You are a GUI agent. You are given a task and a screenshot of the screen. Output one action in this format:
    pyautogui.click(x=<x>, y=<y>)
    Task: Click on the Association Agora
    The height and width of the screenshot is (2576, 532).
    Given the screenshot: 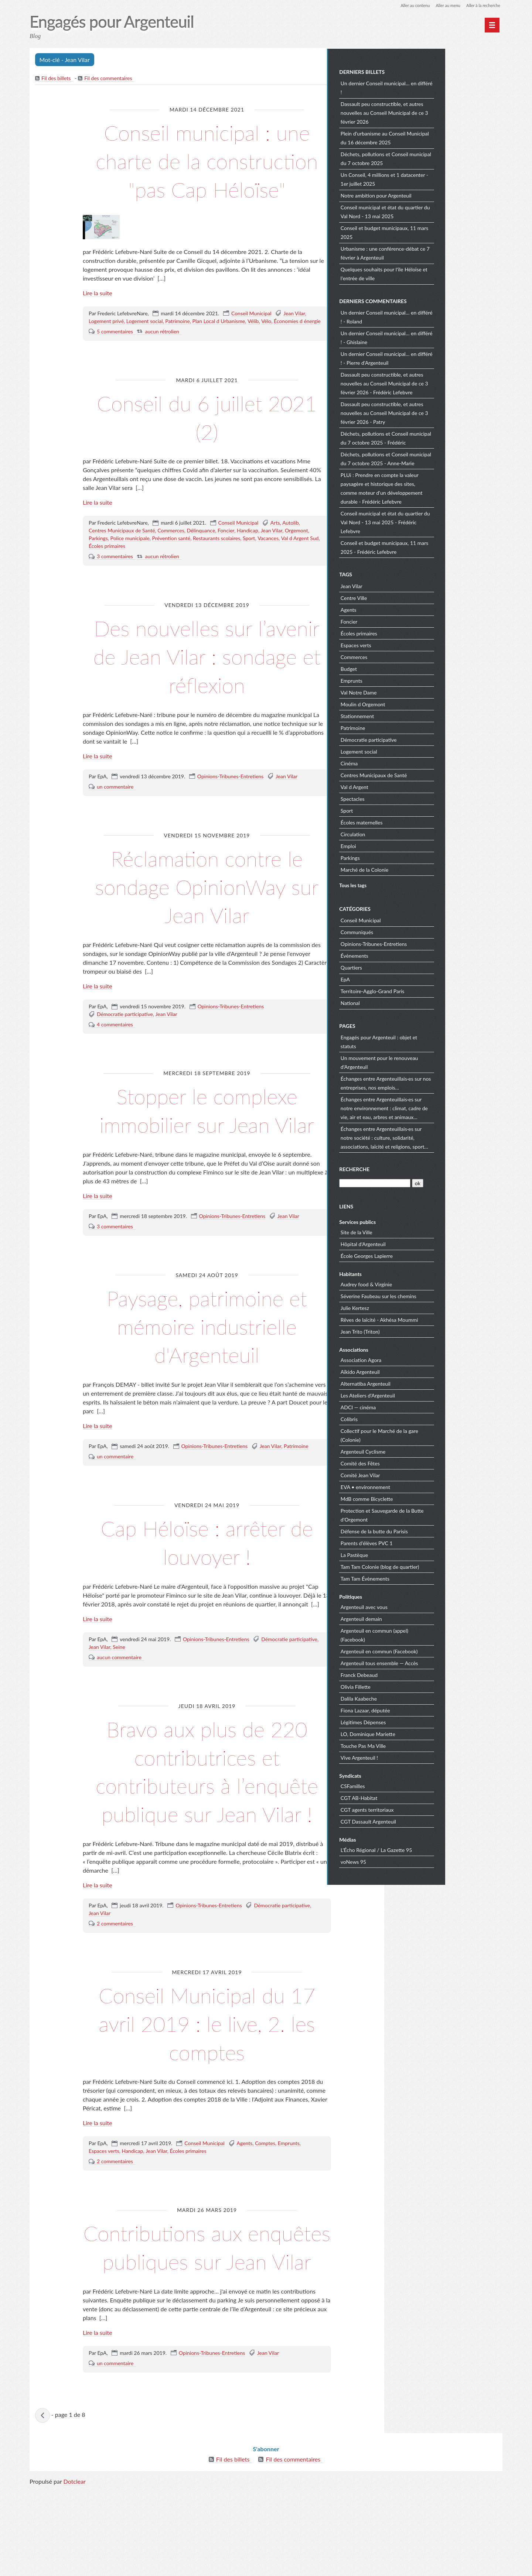 What is the action you would take?
    pyautogui.click(x=418, y=1359)
    